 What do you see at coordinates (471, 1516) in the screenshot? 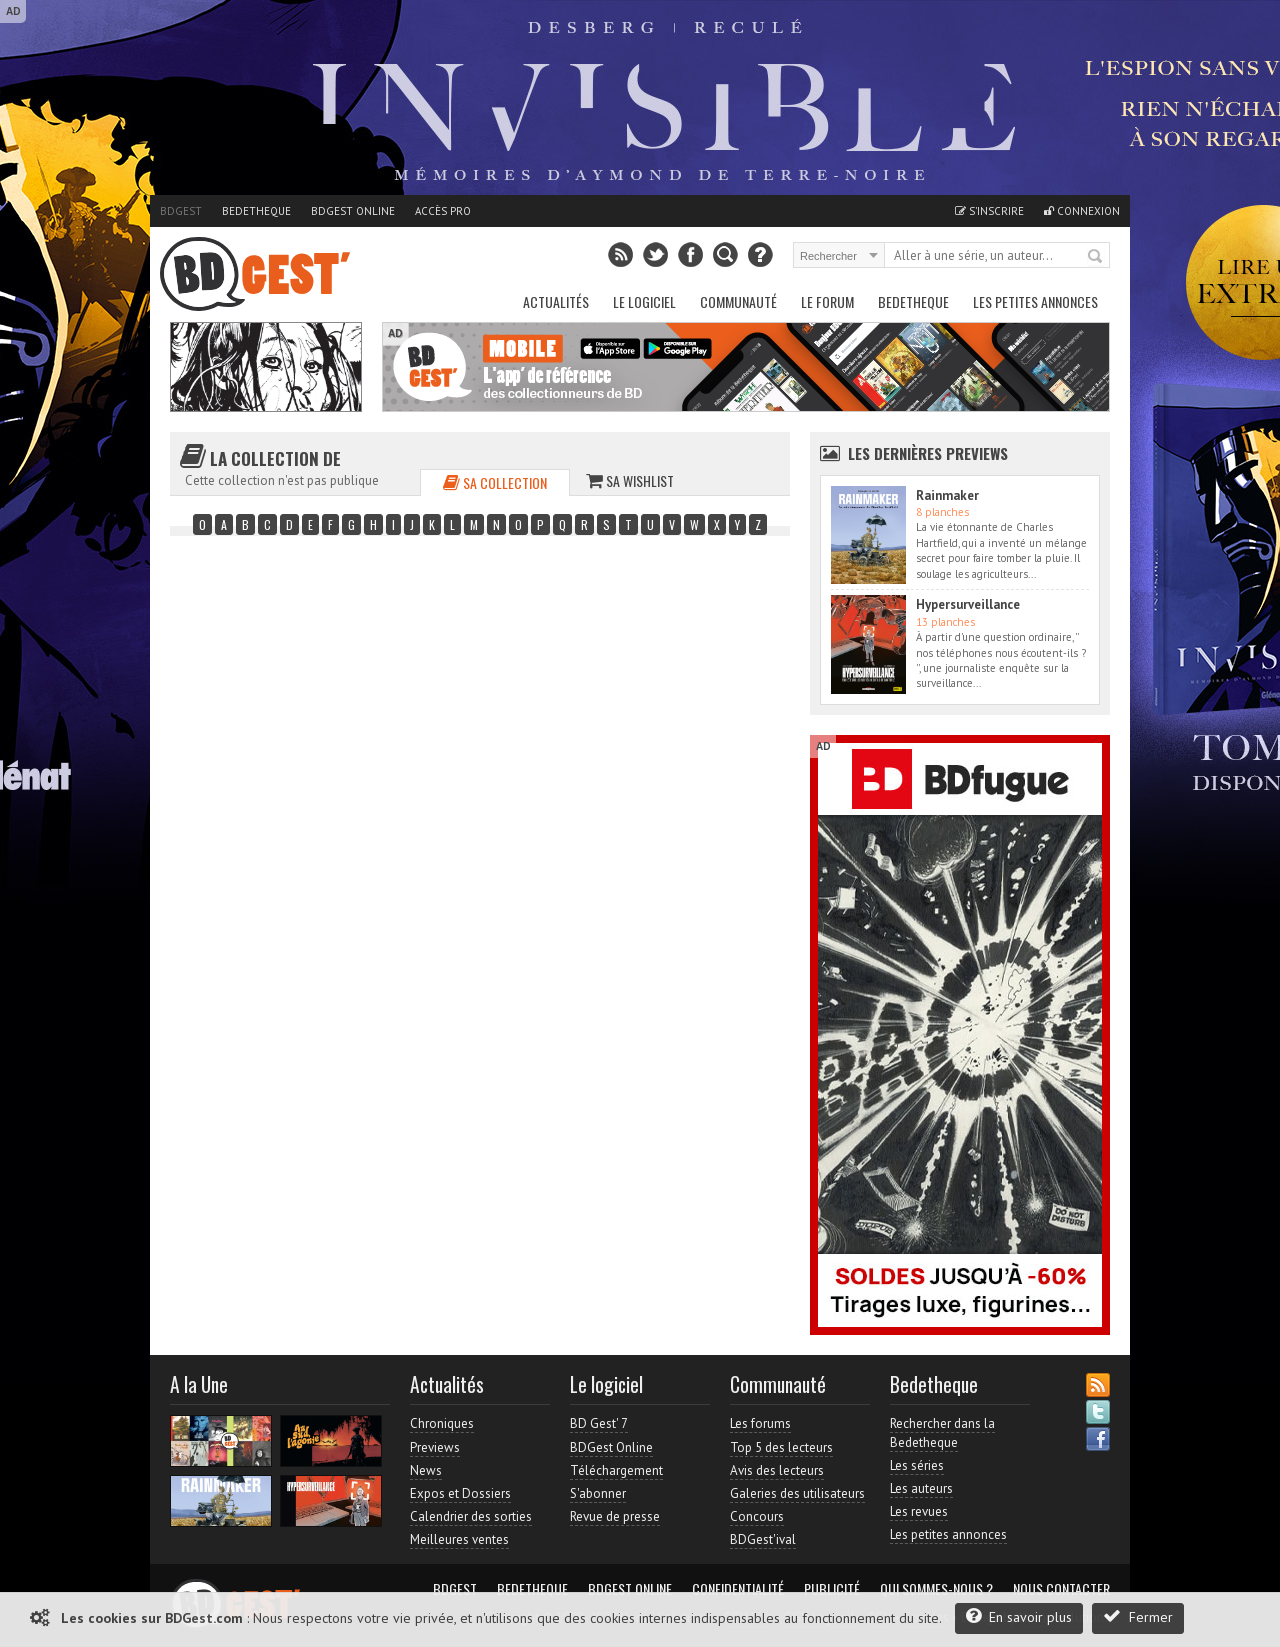
I see `Calendrier des sorties` at bounding box center [471, 1516].